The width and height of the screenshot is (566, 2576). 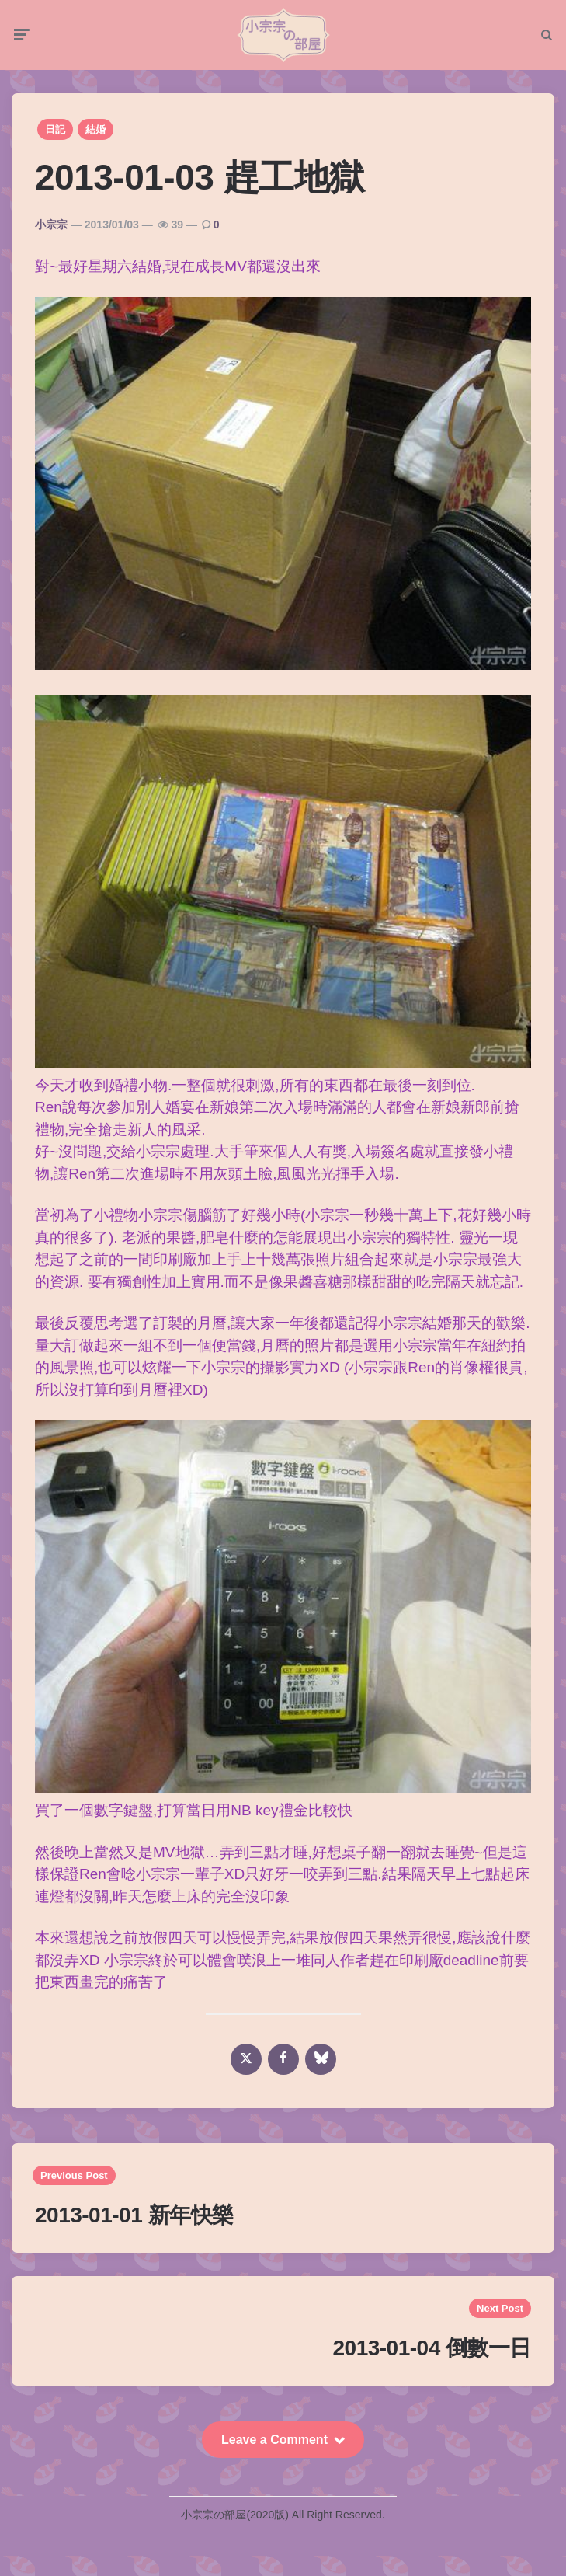 I want to click on 2013-01-04 倒數一日, so click(x=431, y=2348).